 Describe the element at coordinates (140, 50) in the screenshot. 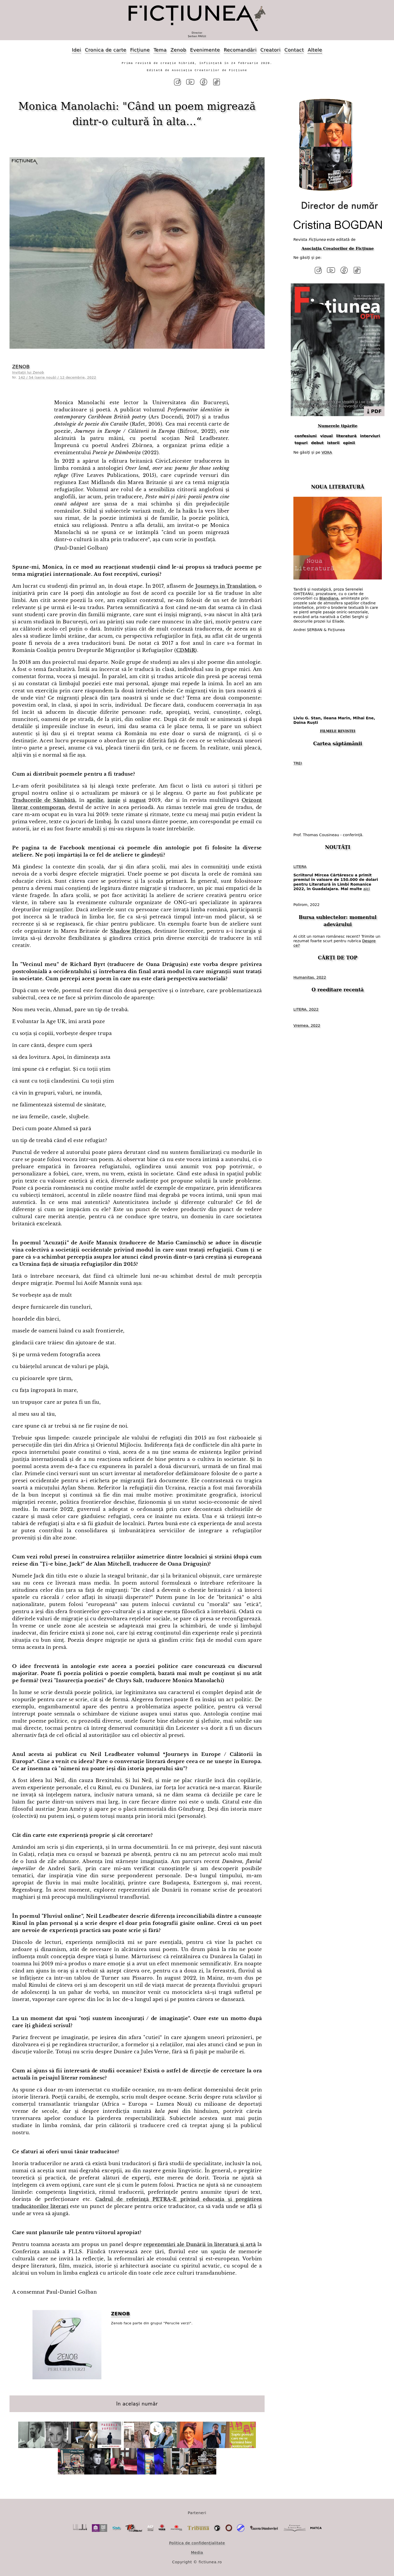

I see `Ficțiune` at that location.